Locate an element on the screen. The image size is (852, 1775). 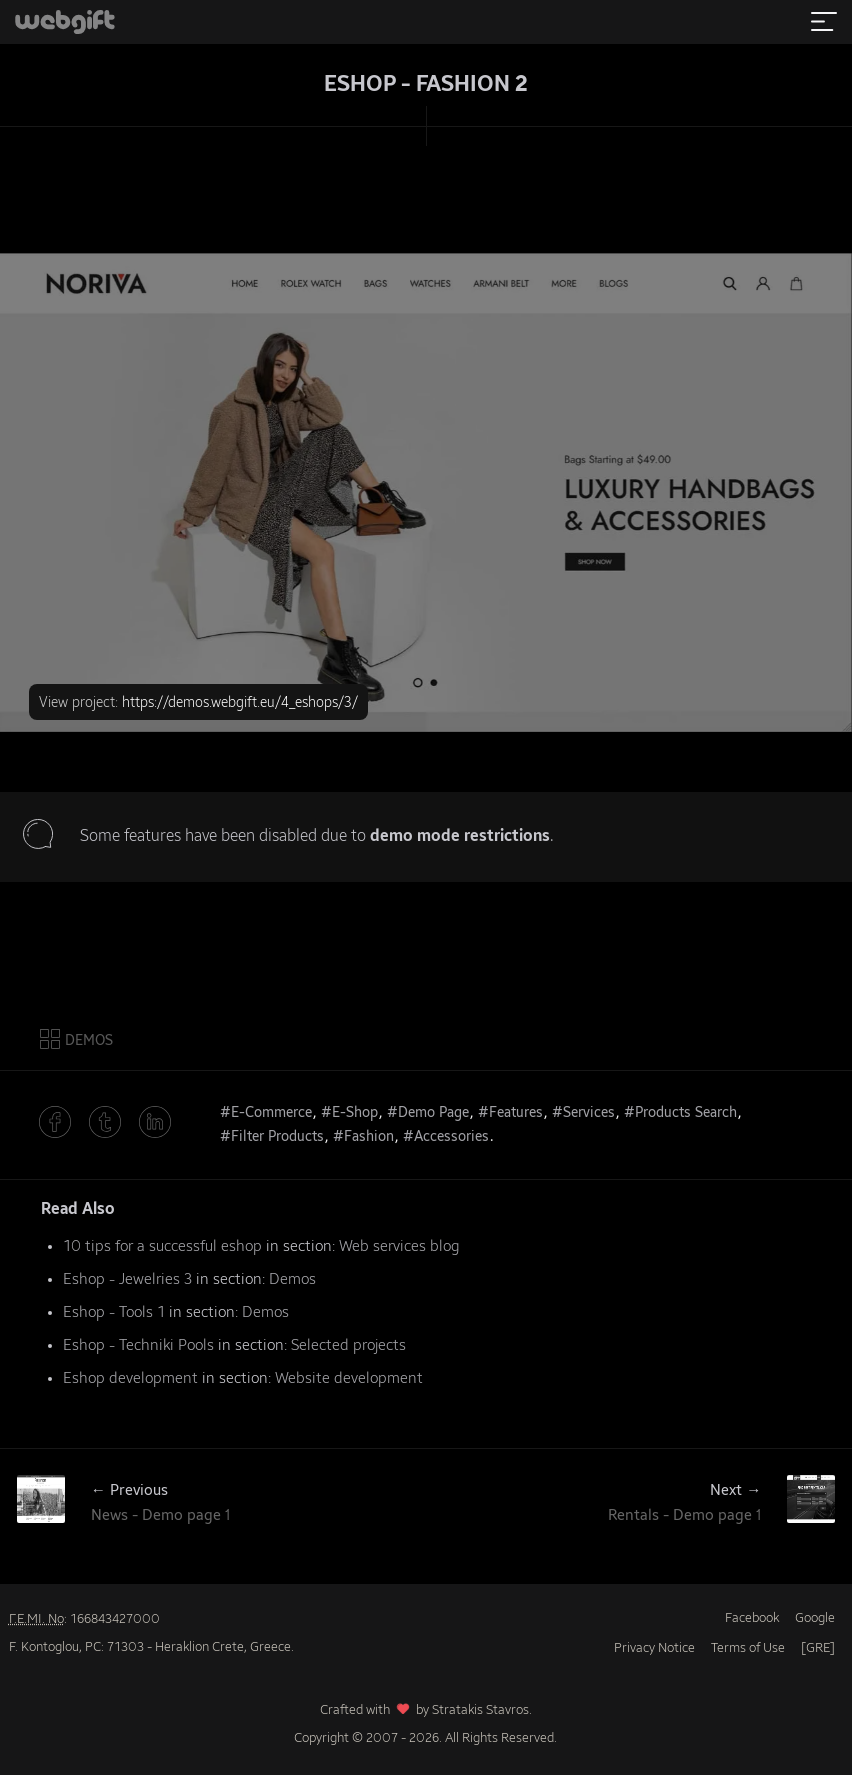
#Demo Page is located at coordinates (428, 1113).